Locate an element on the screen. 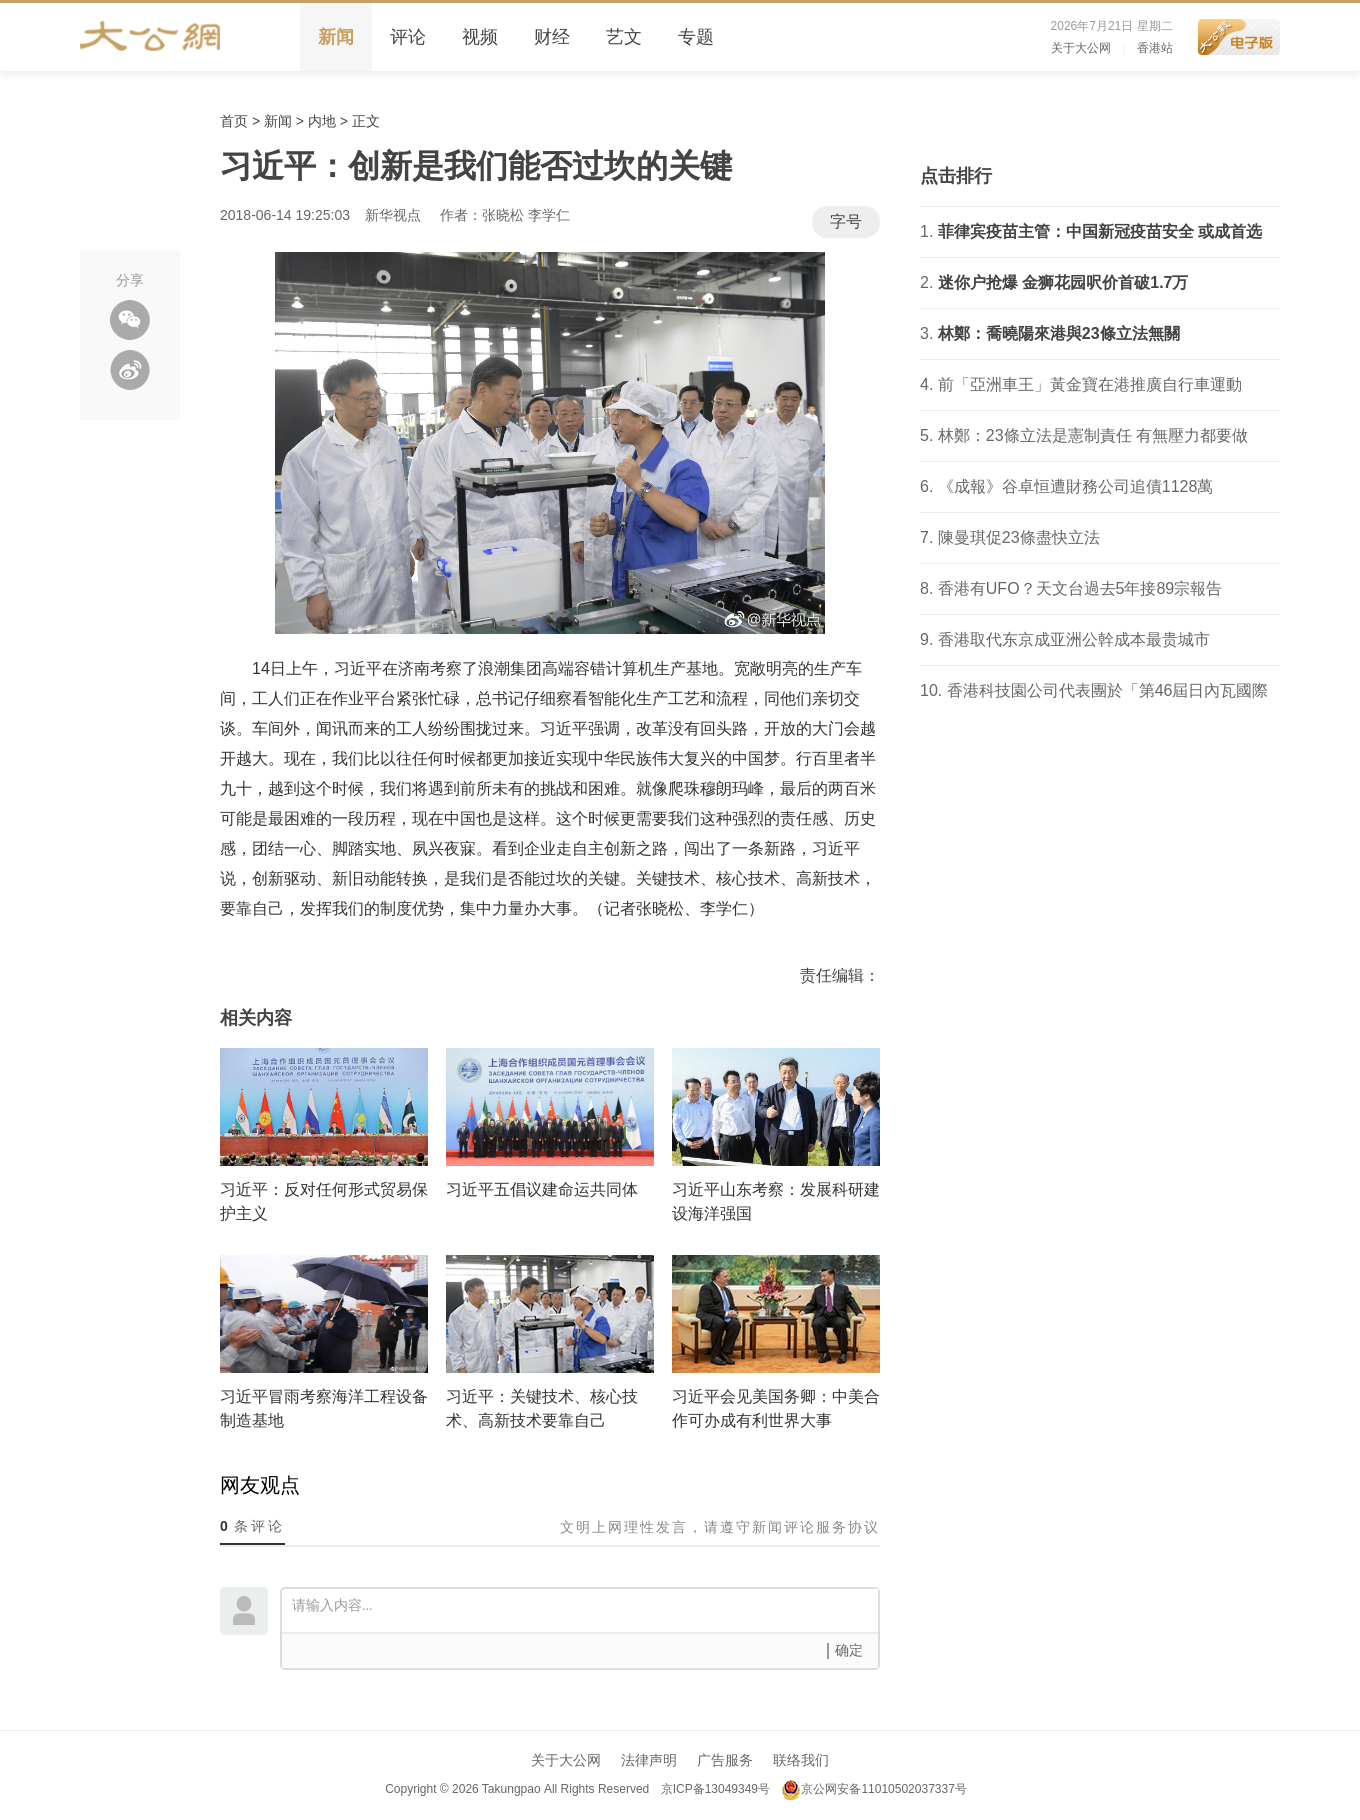  艺文 is located at coordinates (624, 37).